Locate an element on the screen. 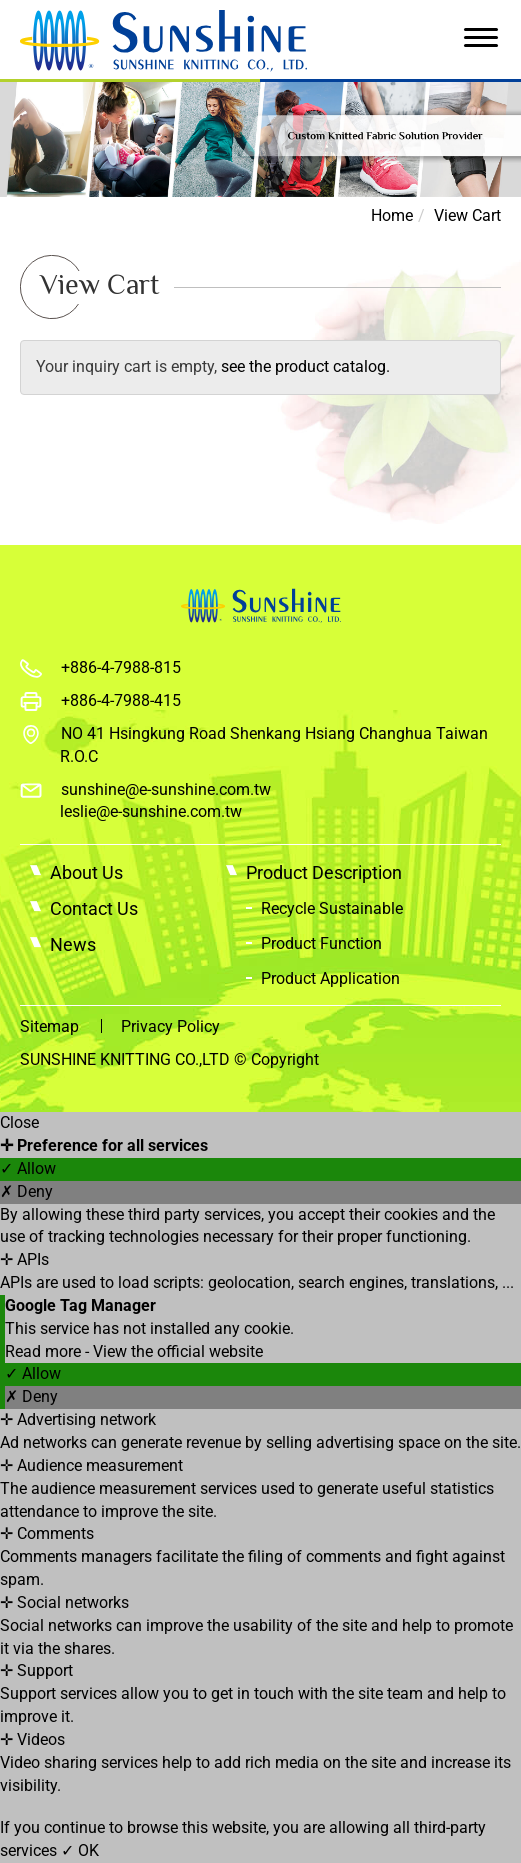 The image size is (521, 1863). +886-4-7988-815 is located at coordinates (121, 667).